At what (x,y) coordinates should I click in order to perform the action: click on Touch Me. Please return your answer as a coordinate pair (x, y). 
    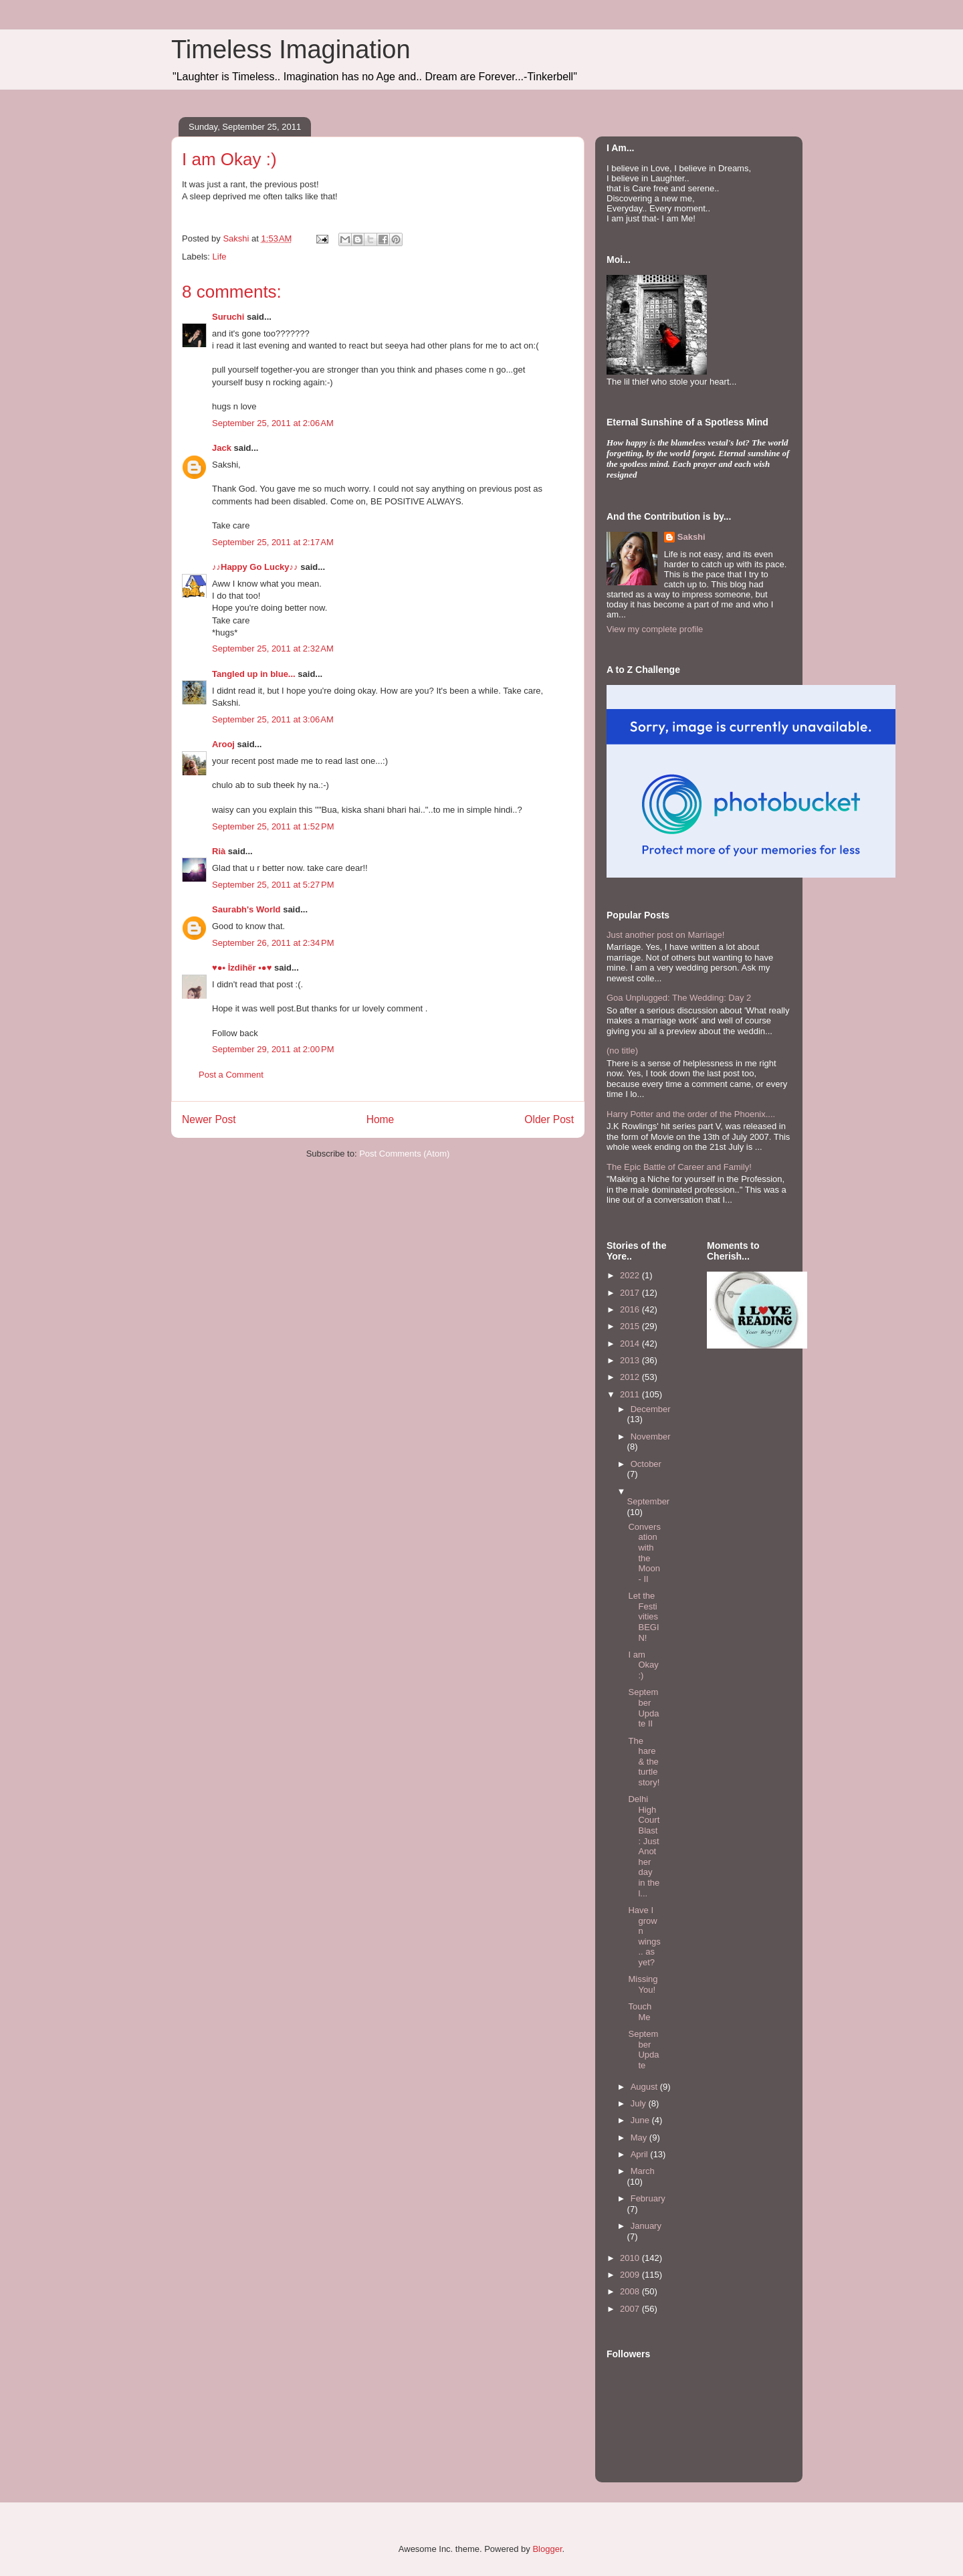
    Looking at the image, I should click on (639, 2011).